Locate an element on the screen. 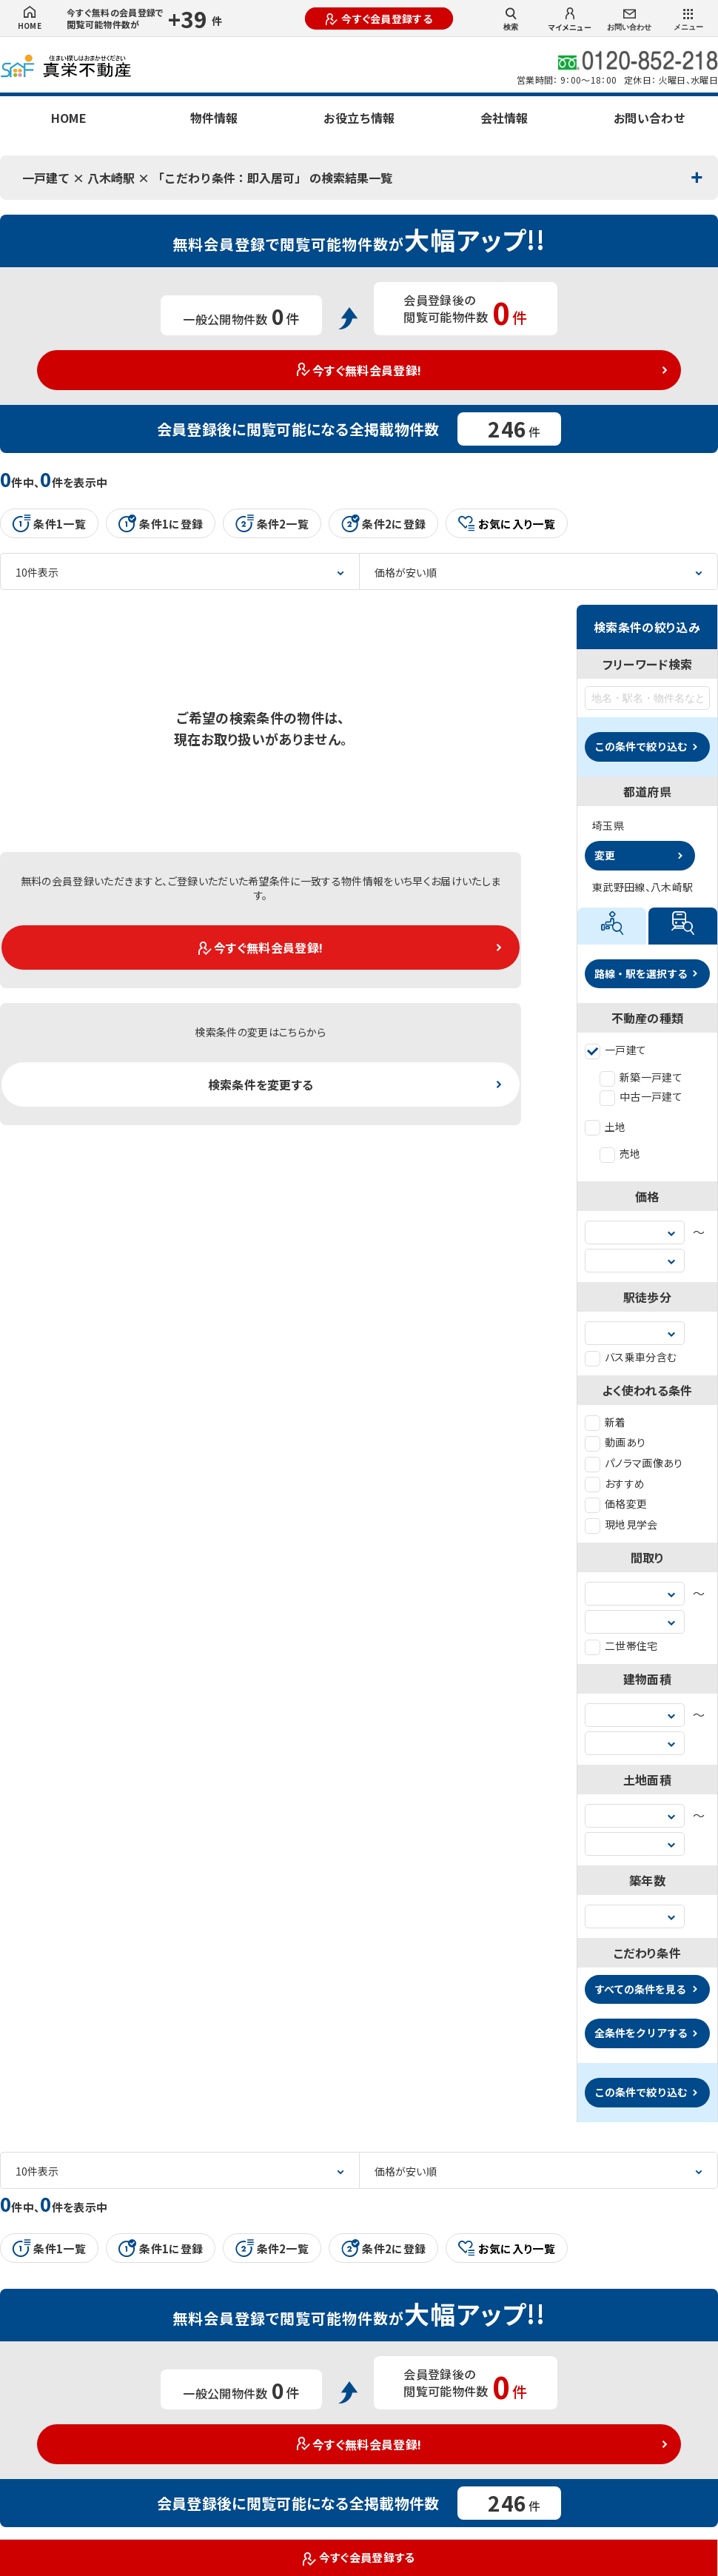 Image resolution: width=718 pixels, height=2576 pixels. 条件1一覧 is located at coordinates (49, 523).